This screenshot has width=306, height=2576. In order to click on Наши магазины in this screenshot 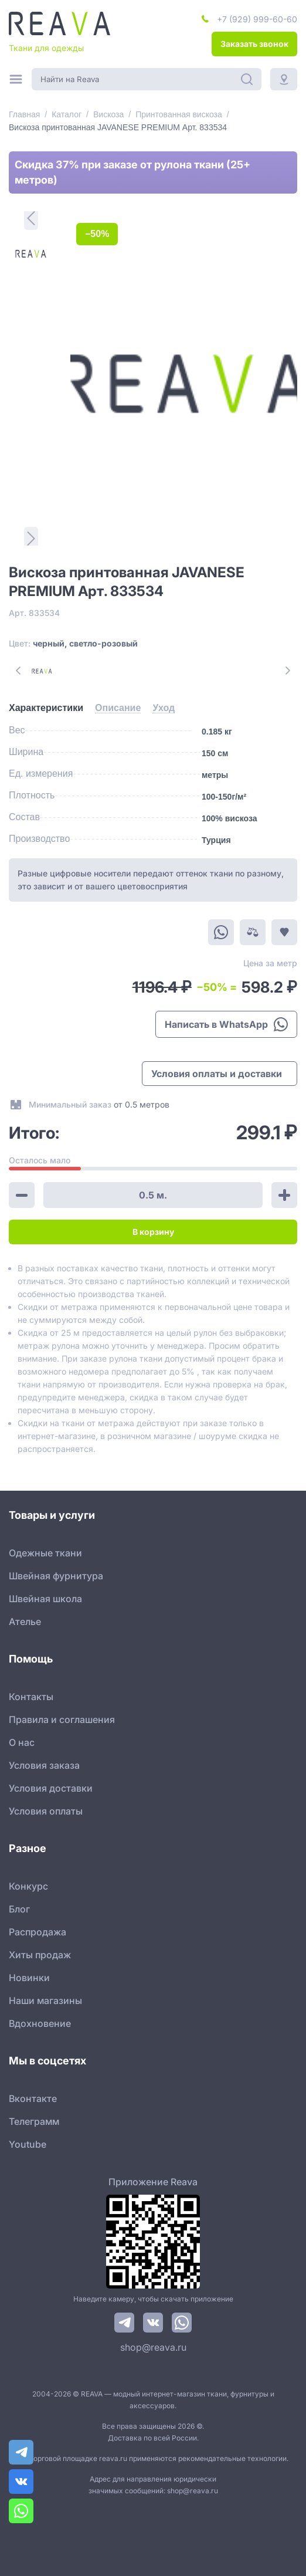, I will do `click(45, 2000)`.